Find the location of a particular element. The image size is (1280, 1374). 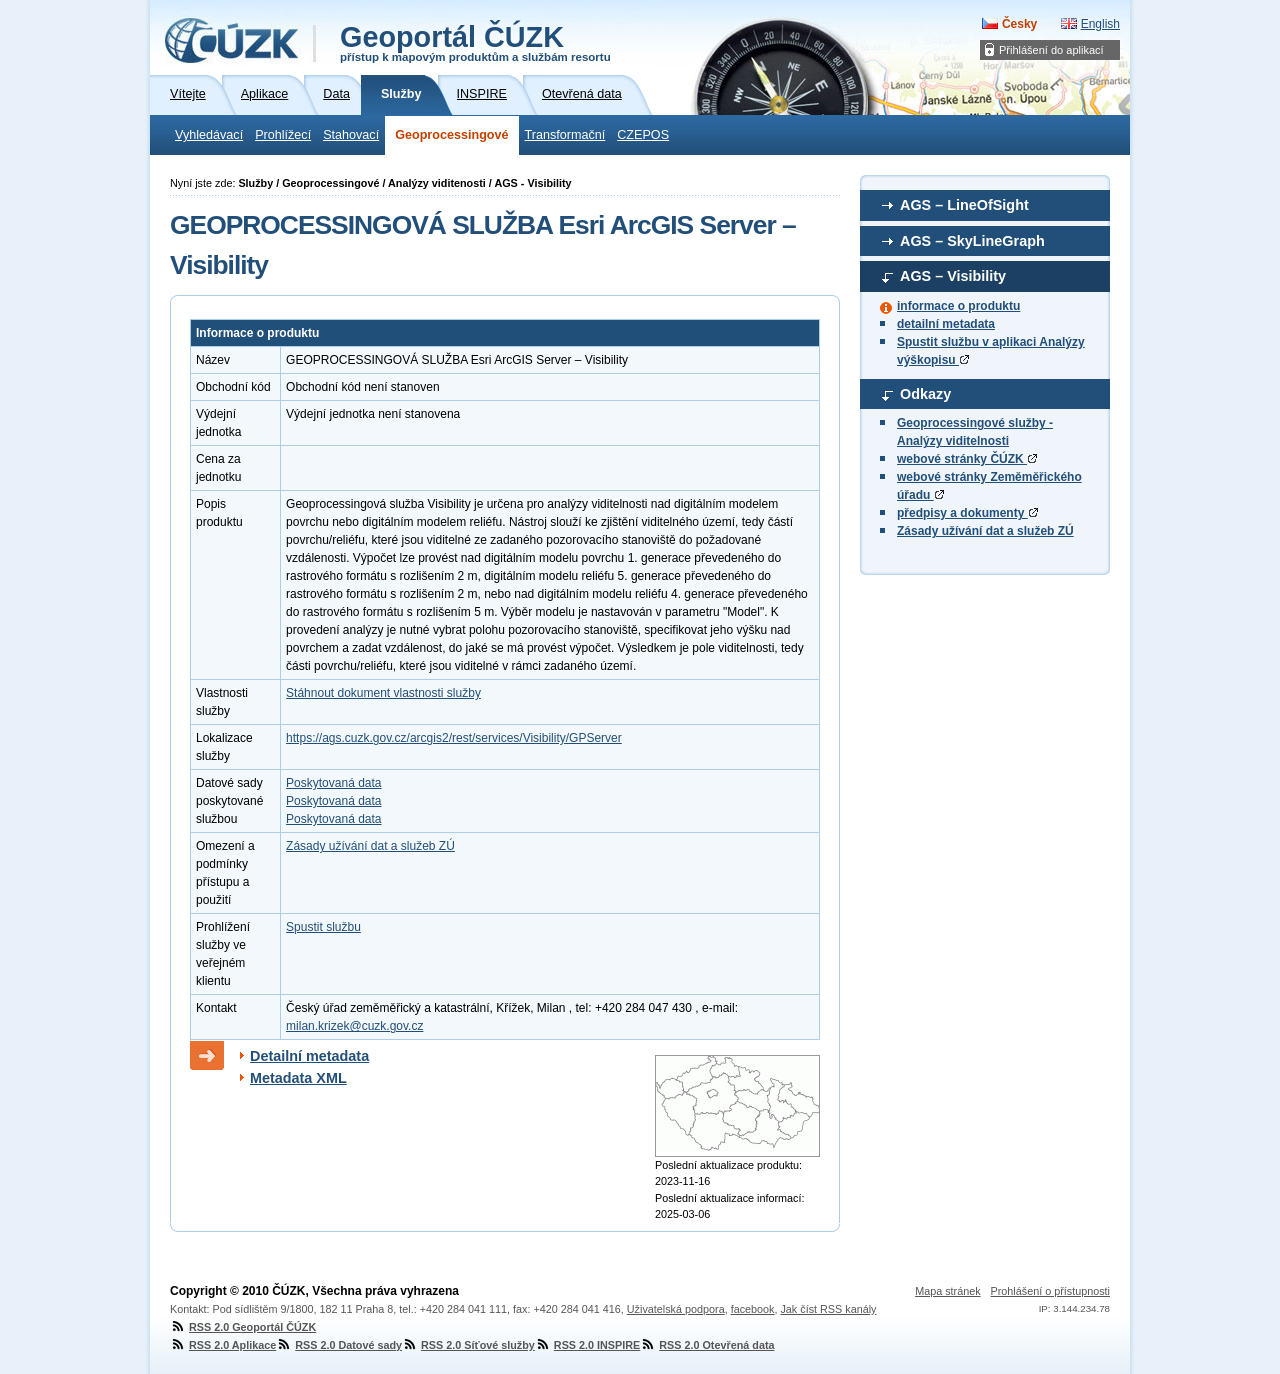

AGS – SkyLineGraph is located at coordinates (972, 241).